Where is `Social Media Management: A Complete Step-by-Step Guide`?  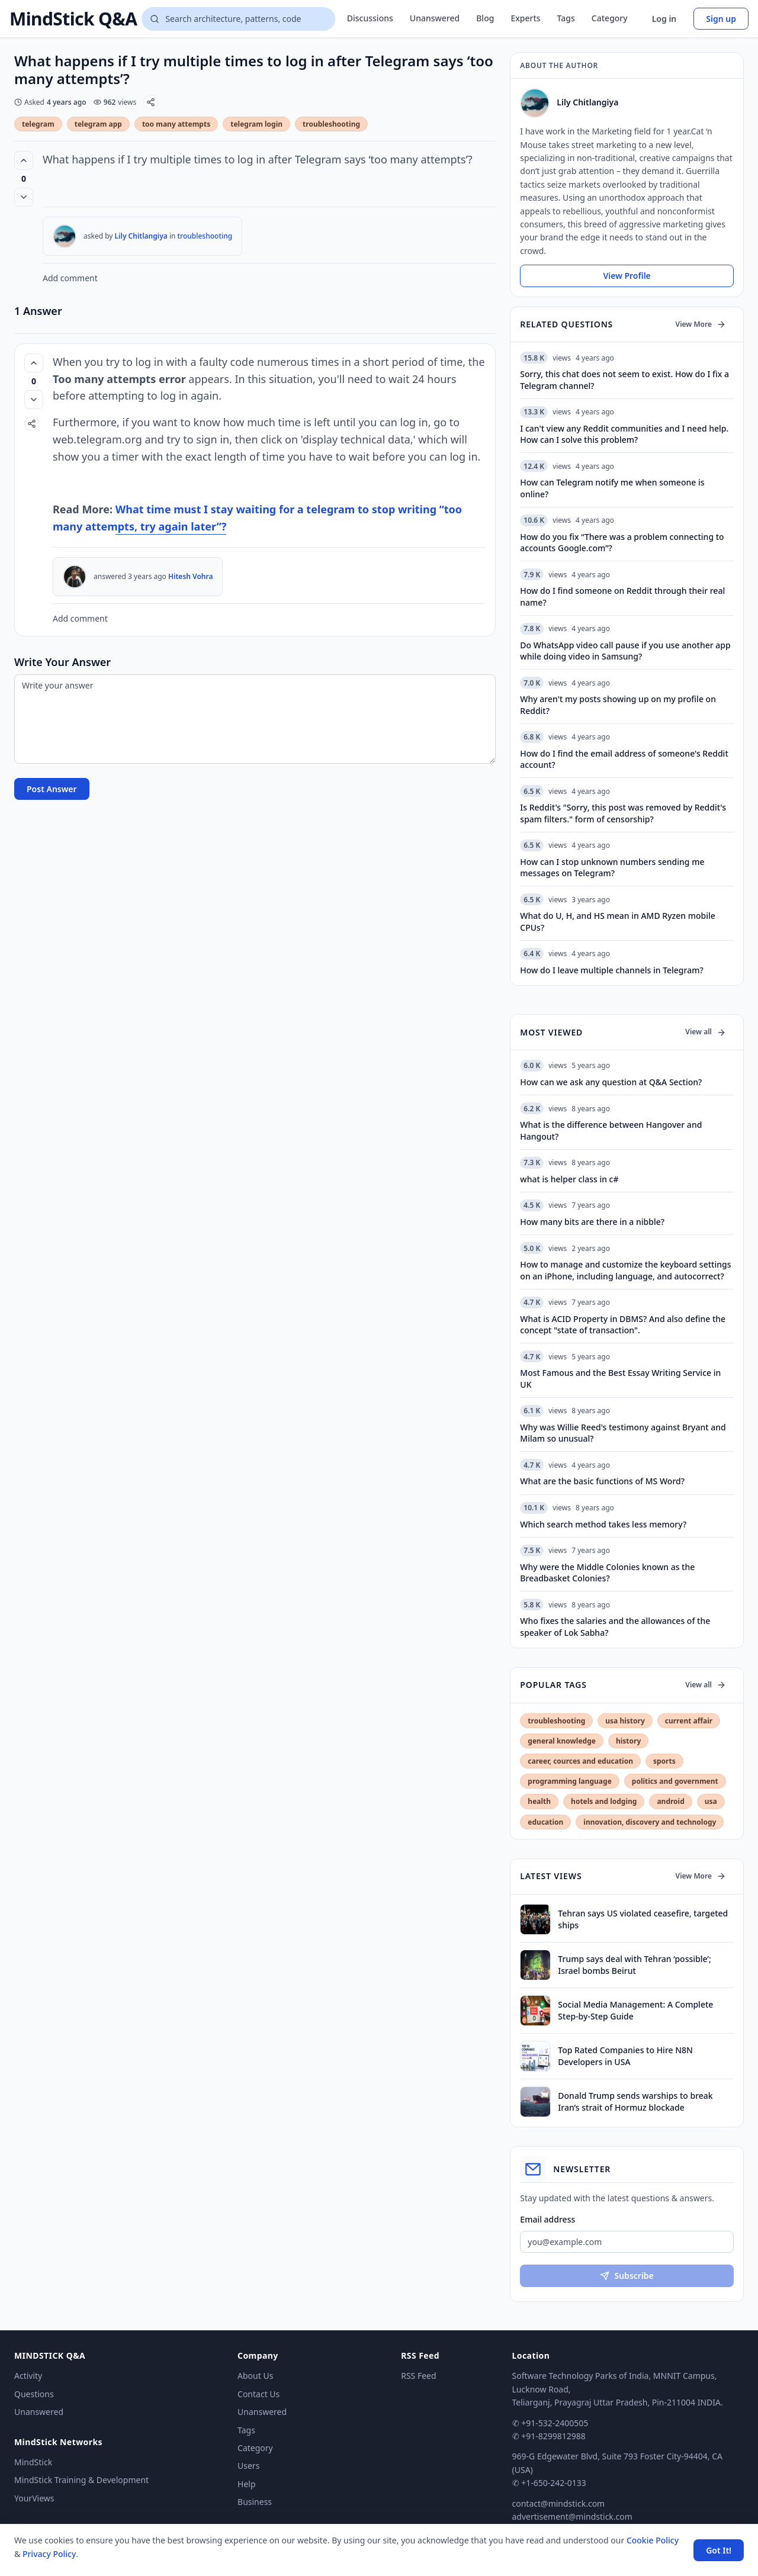
Social Media Management: A Complete Step-by-Step Guide is located at coordinates (635, 2010).